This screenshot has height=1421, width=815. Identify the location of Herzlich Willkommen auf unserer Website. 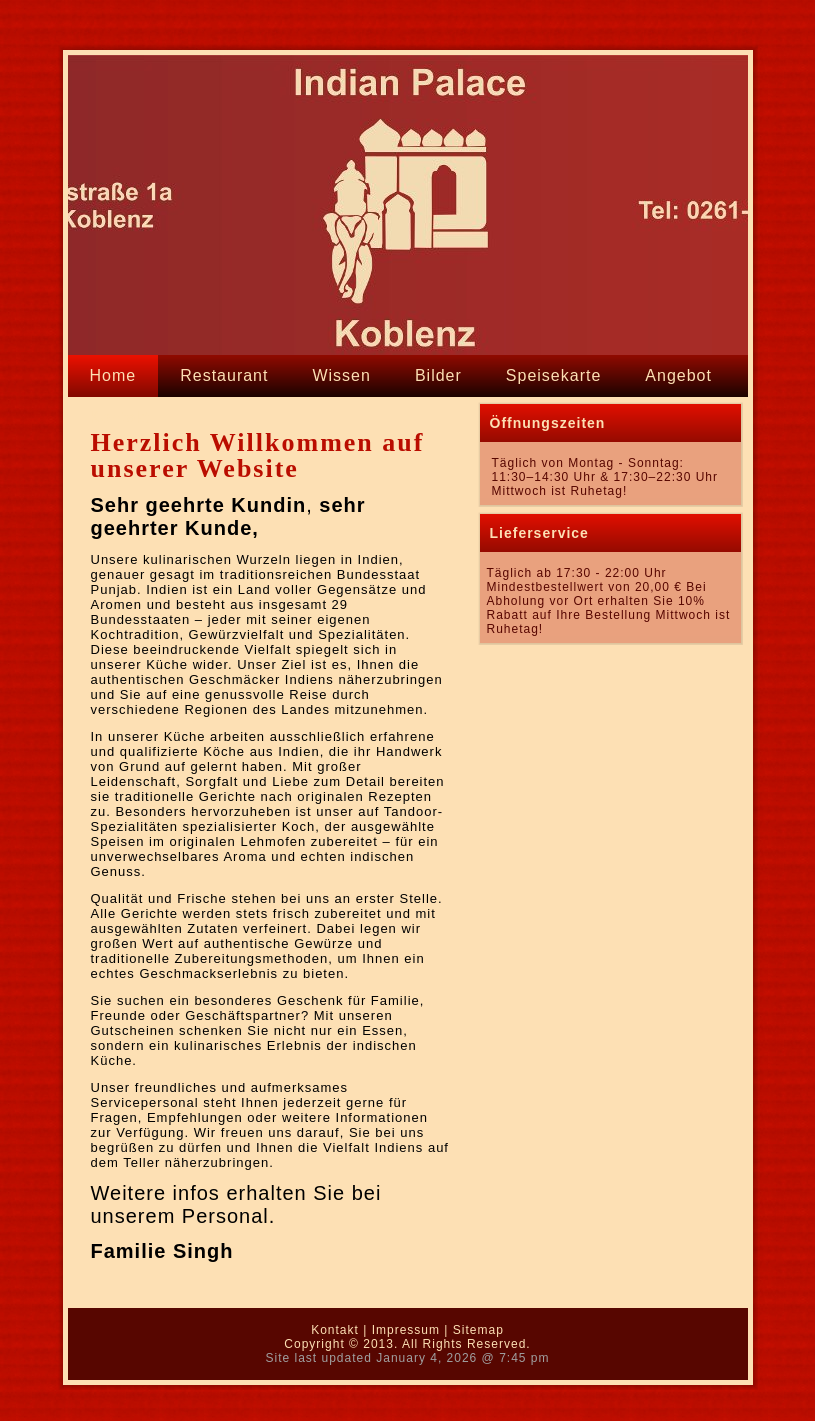
(258, 455).